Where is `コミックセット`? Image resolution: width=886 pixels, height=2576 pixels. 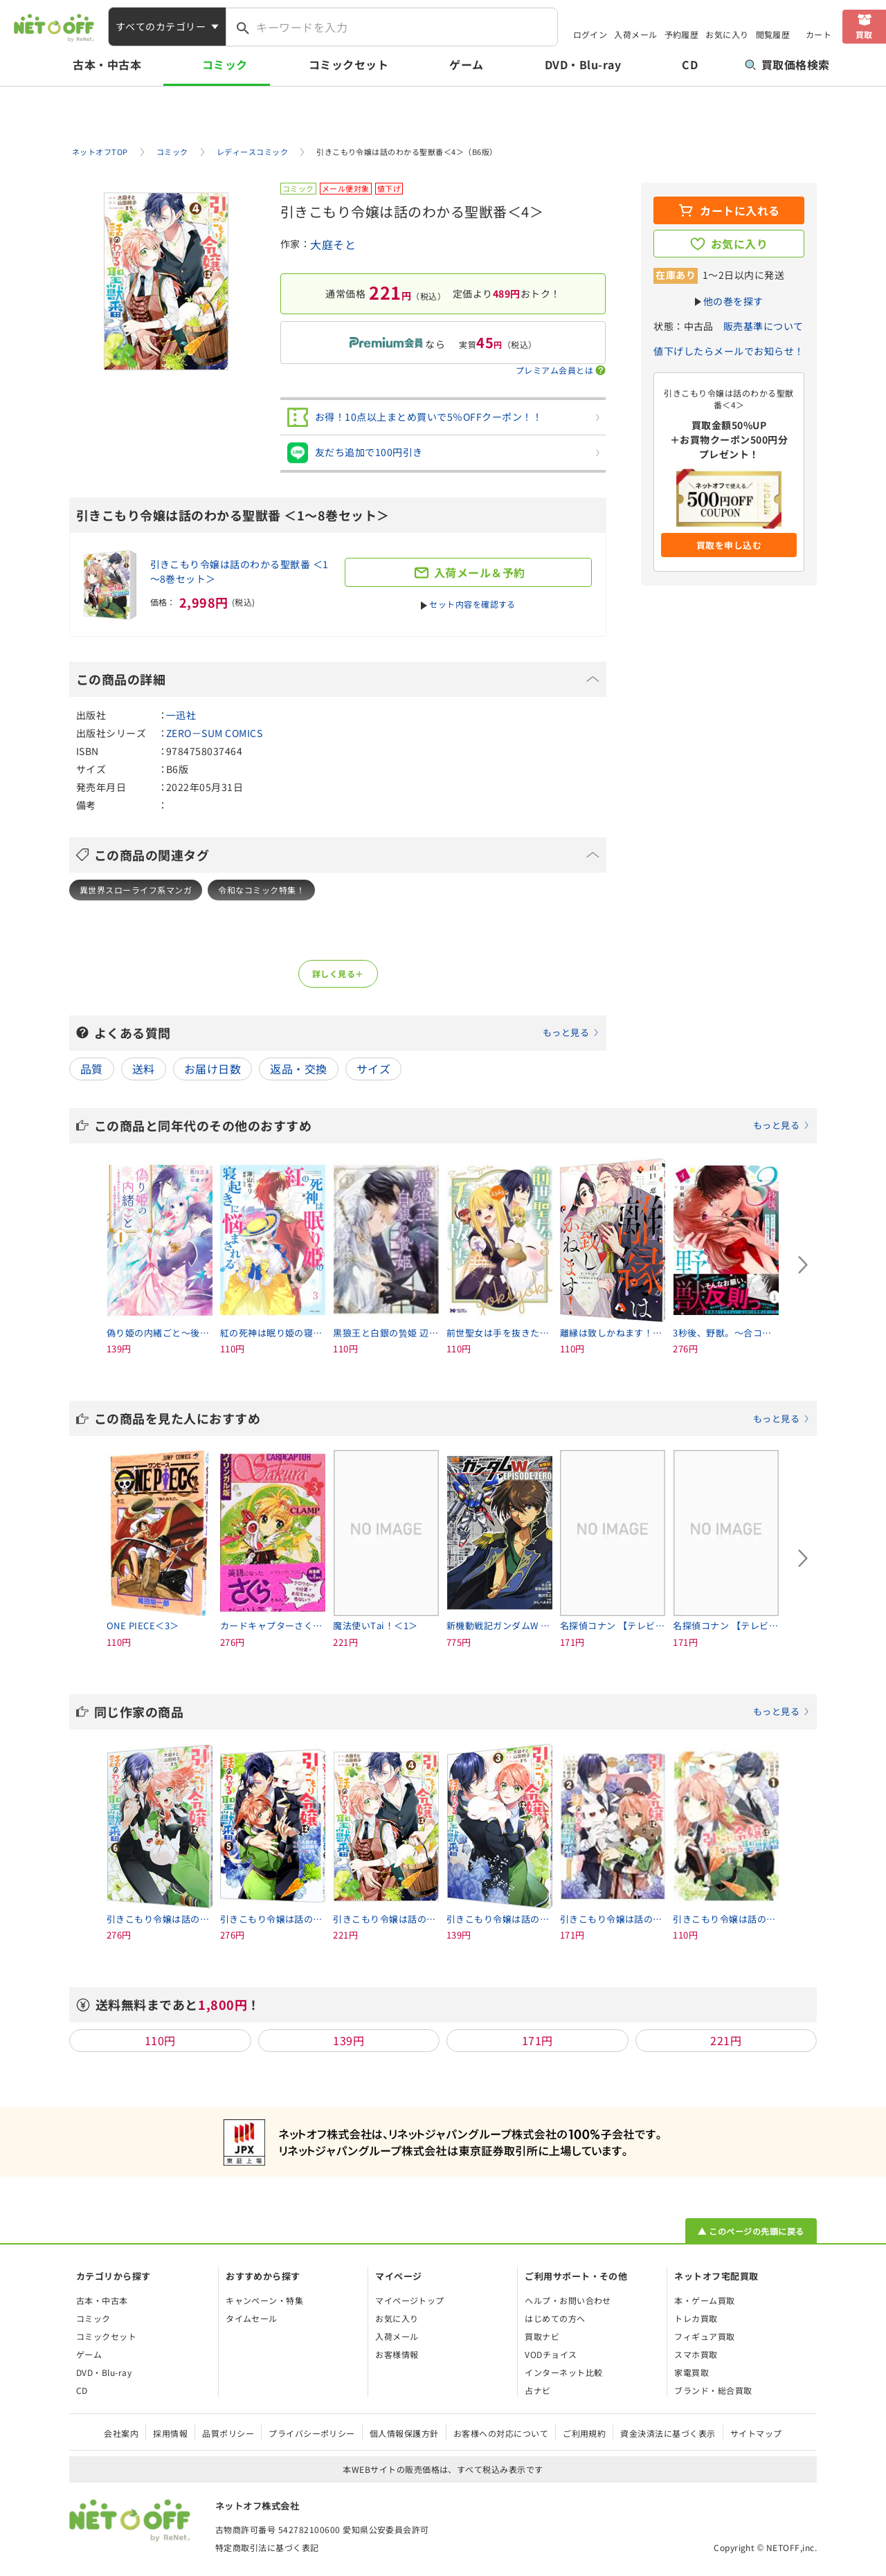 コミックセット is located at coordinates (348, 64).